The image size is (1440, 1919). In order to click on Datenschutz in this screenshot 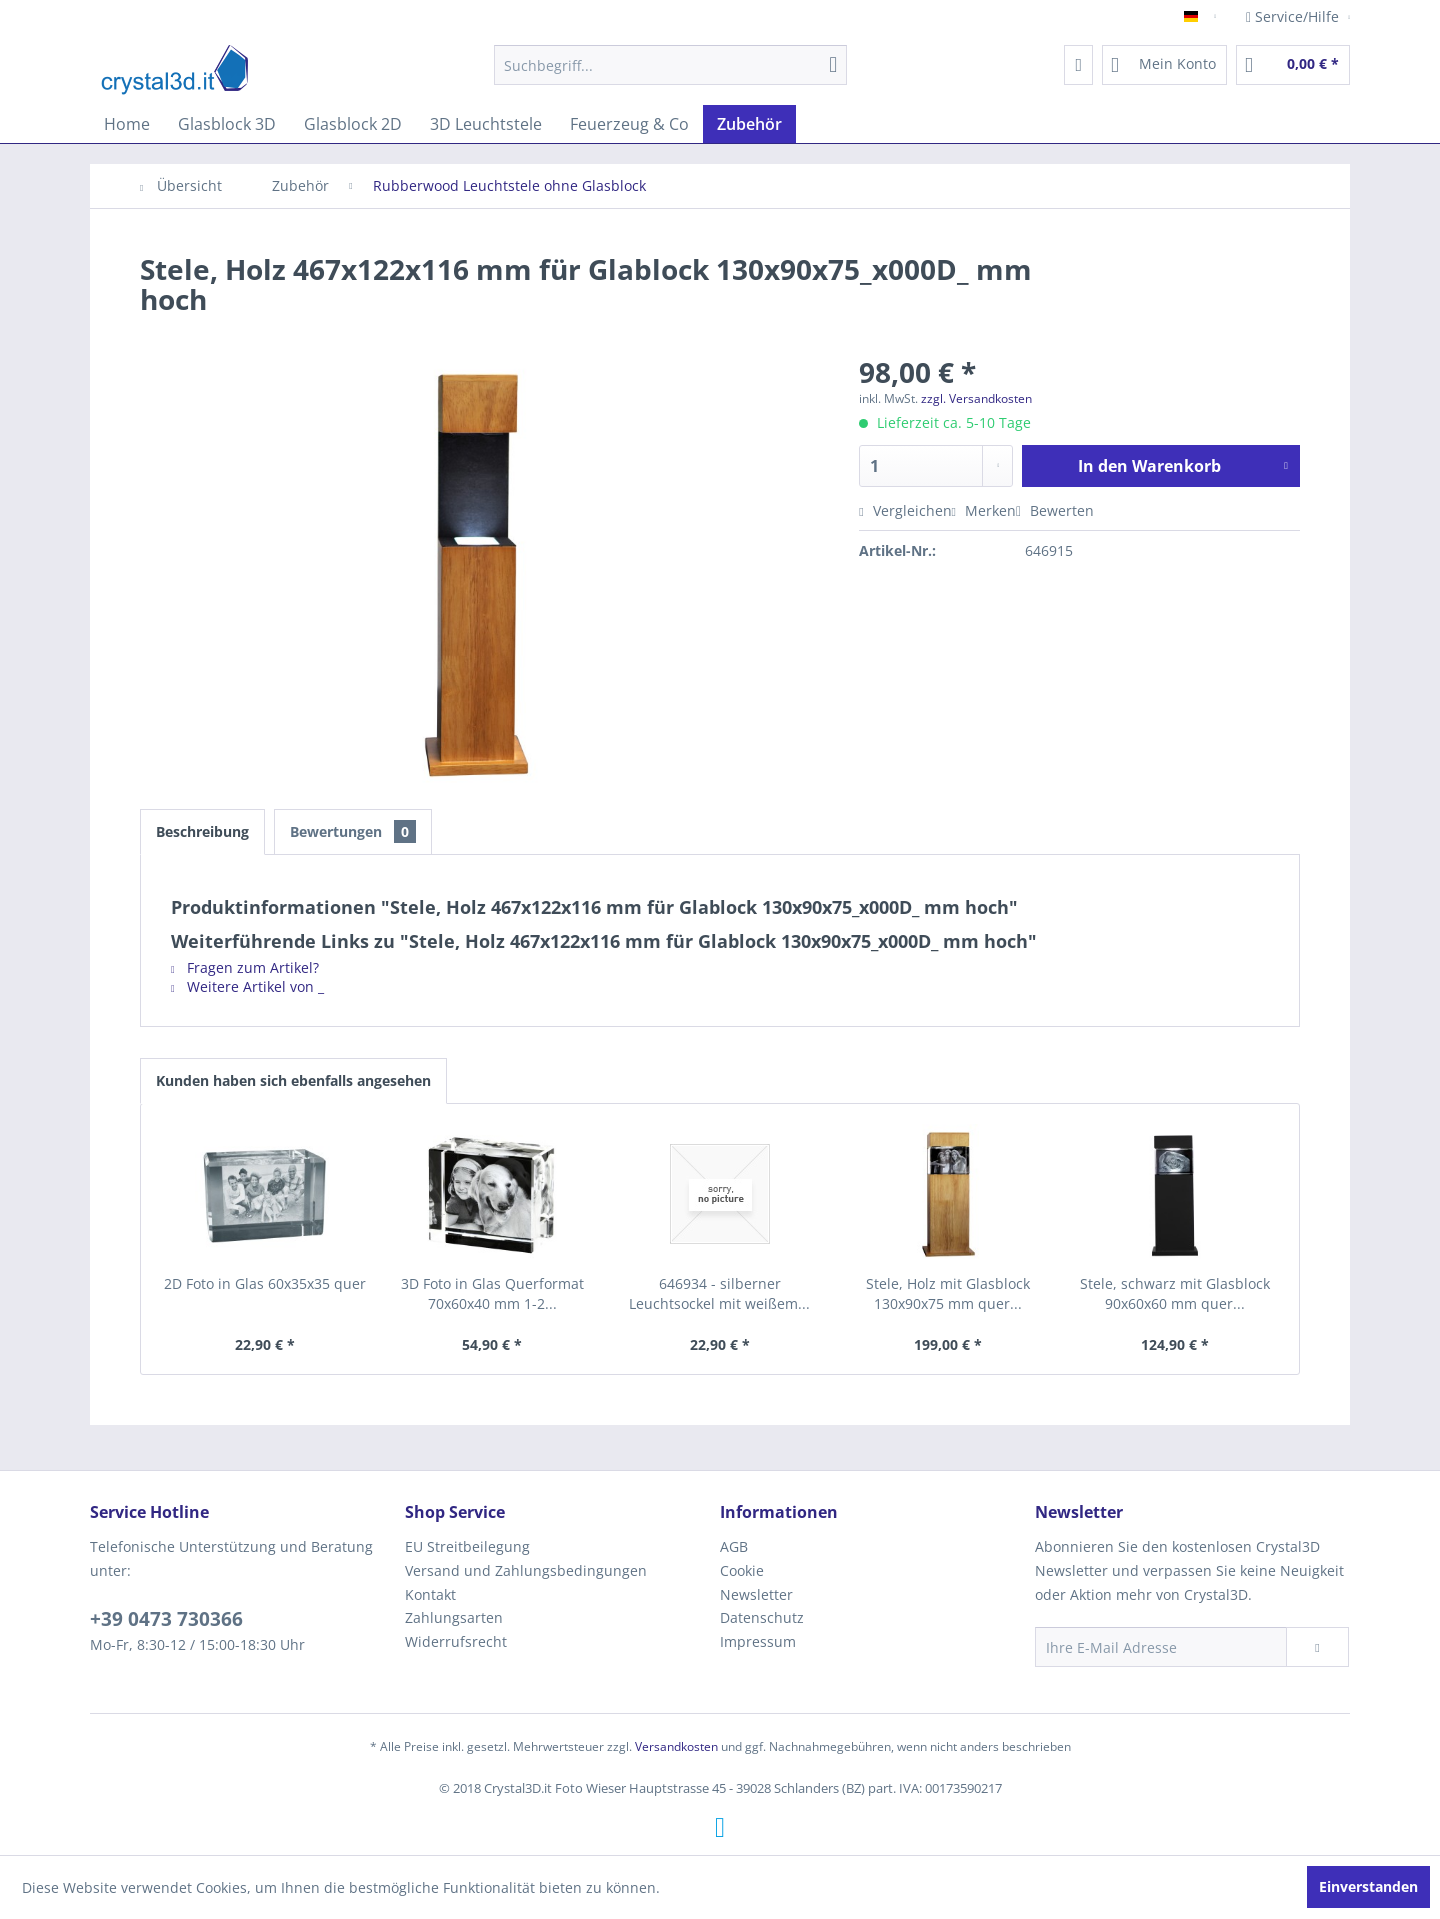, I will do `click(762, 1617)`.